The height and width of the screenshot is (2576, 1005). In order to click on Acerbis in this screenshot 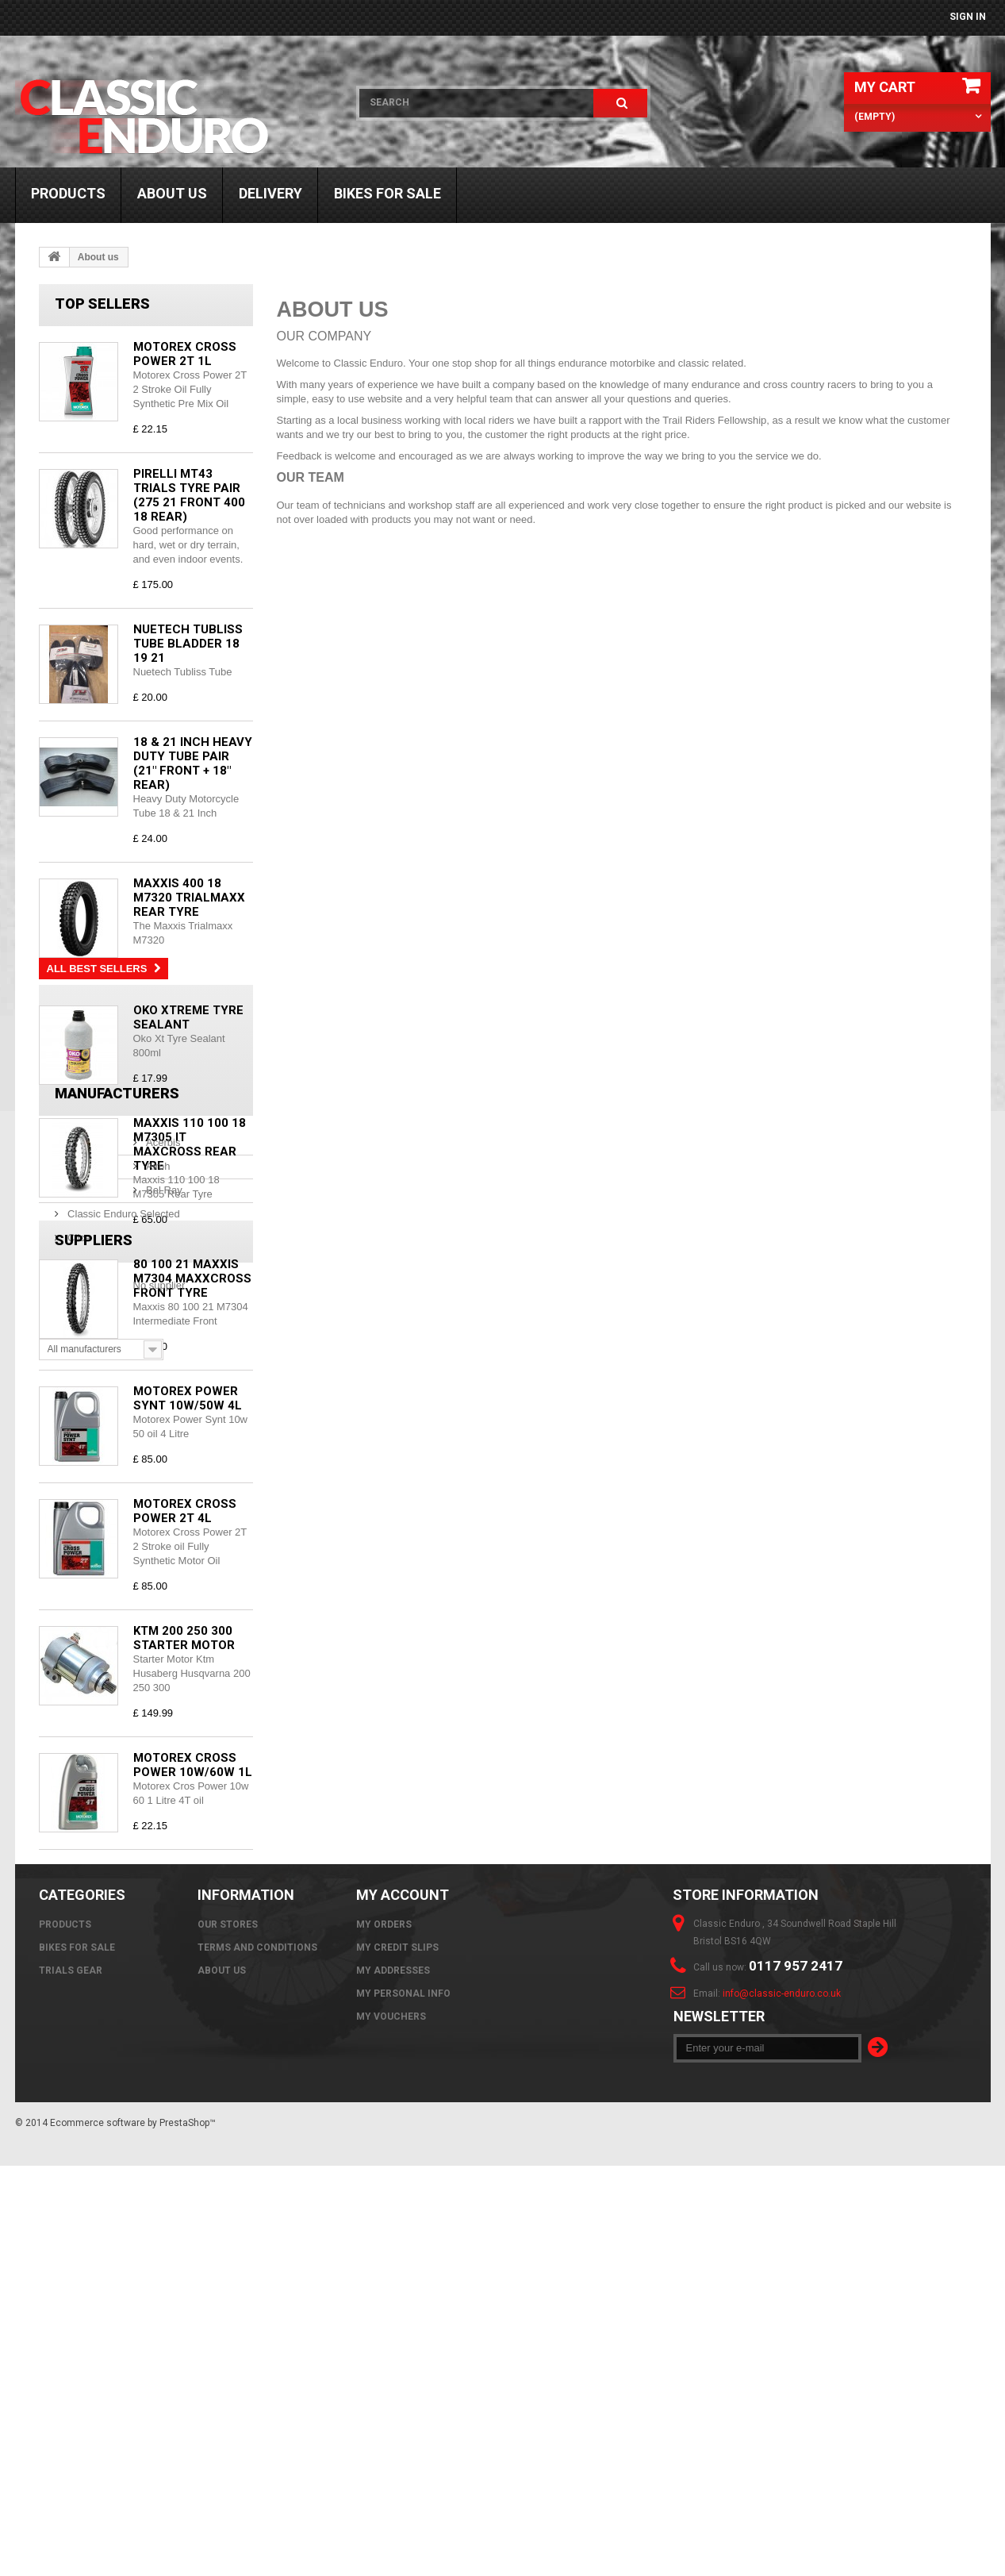, I will do `click(83, 1973)`.